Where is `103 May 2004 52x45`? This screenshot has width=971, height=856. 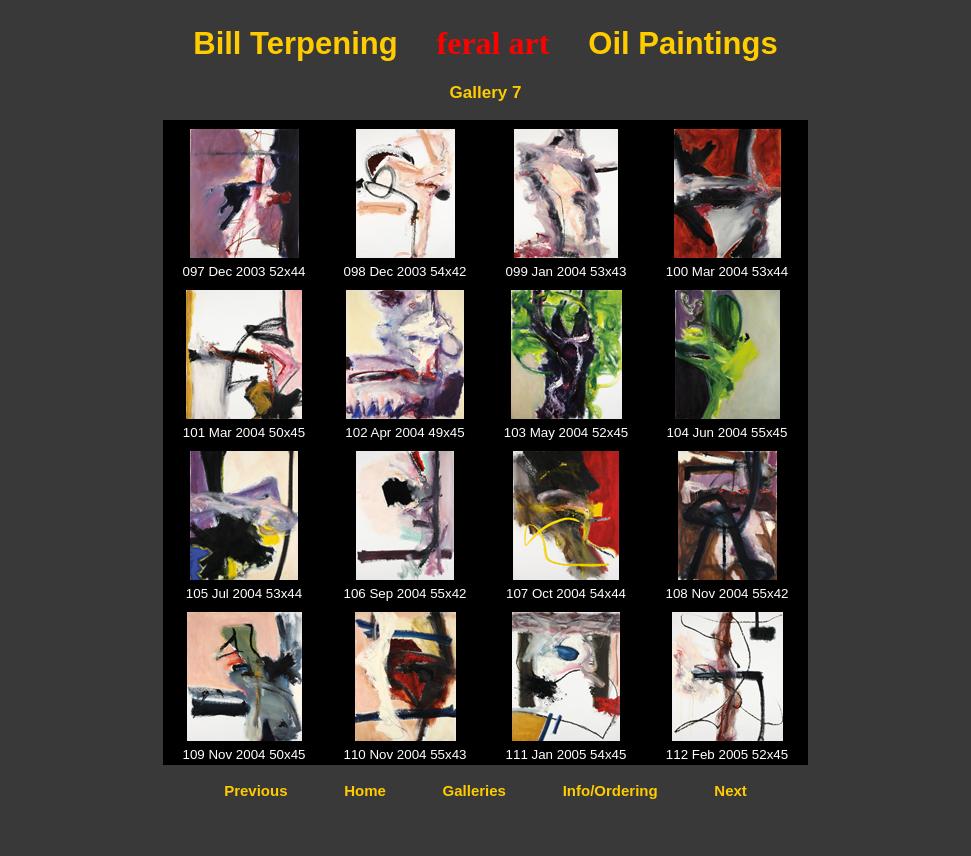
103 May 2004 52x45 is located at coordinates (566, 432).